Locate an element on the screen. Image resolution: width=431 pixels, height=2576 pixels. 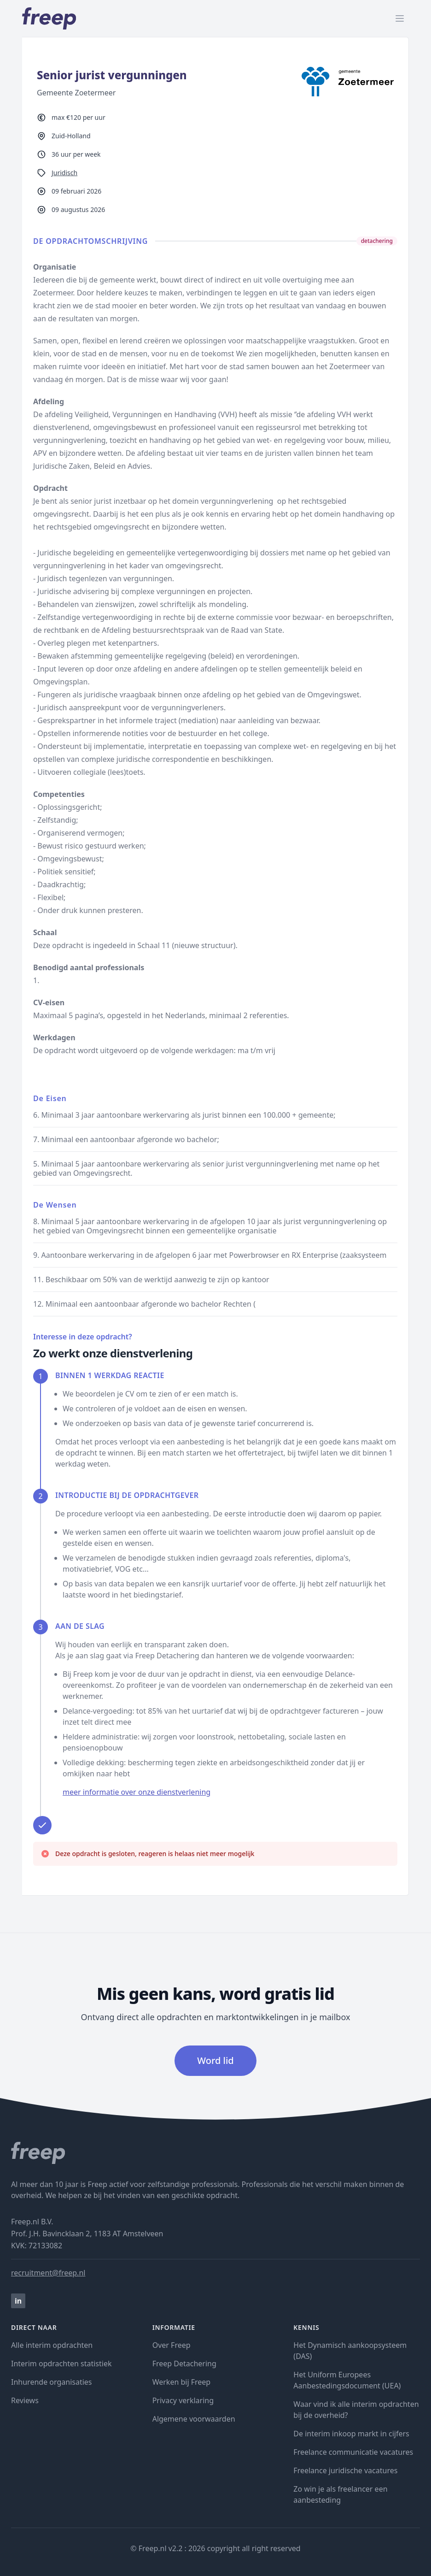
meer informatie over onze dienstverlening is located at coordinates (136, 1792).